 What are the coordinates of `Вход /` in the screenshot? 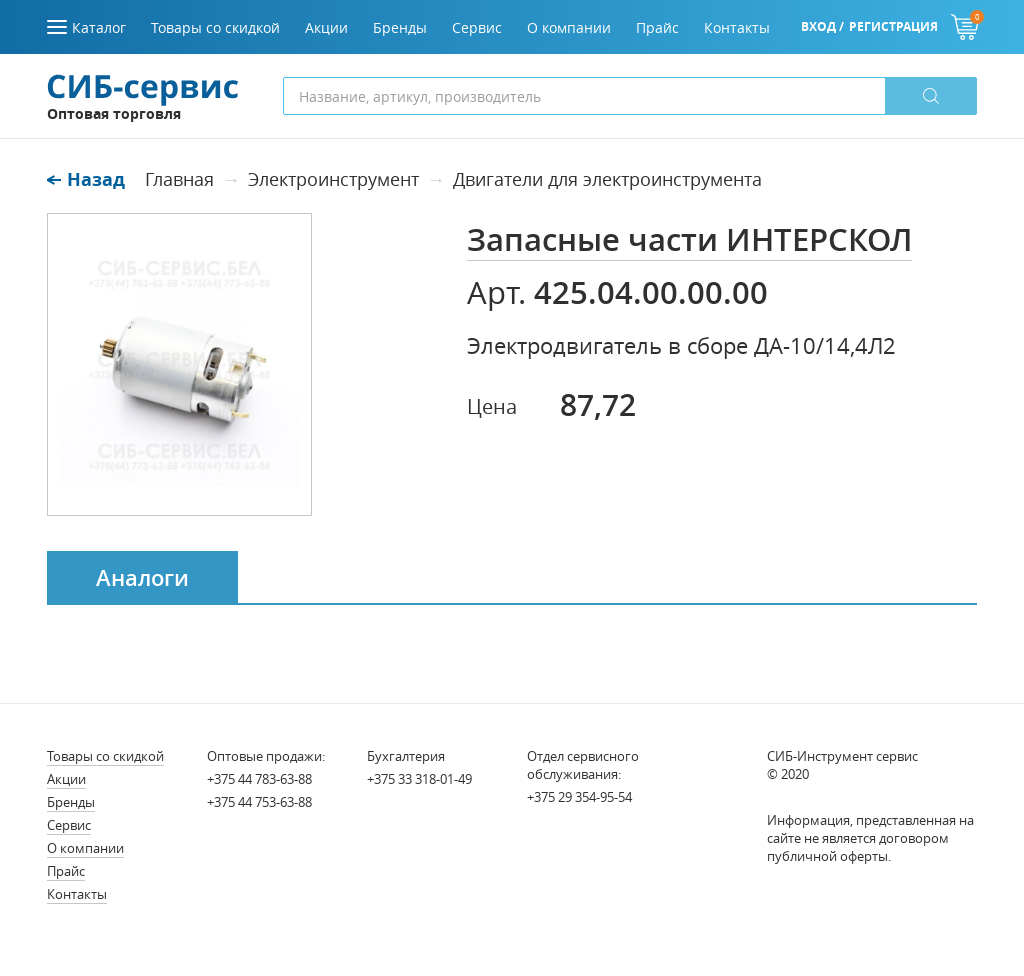 It's located at (822, 26).